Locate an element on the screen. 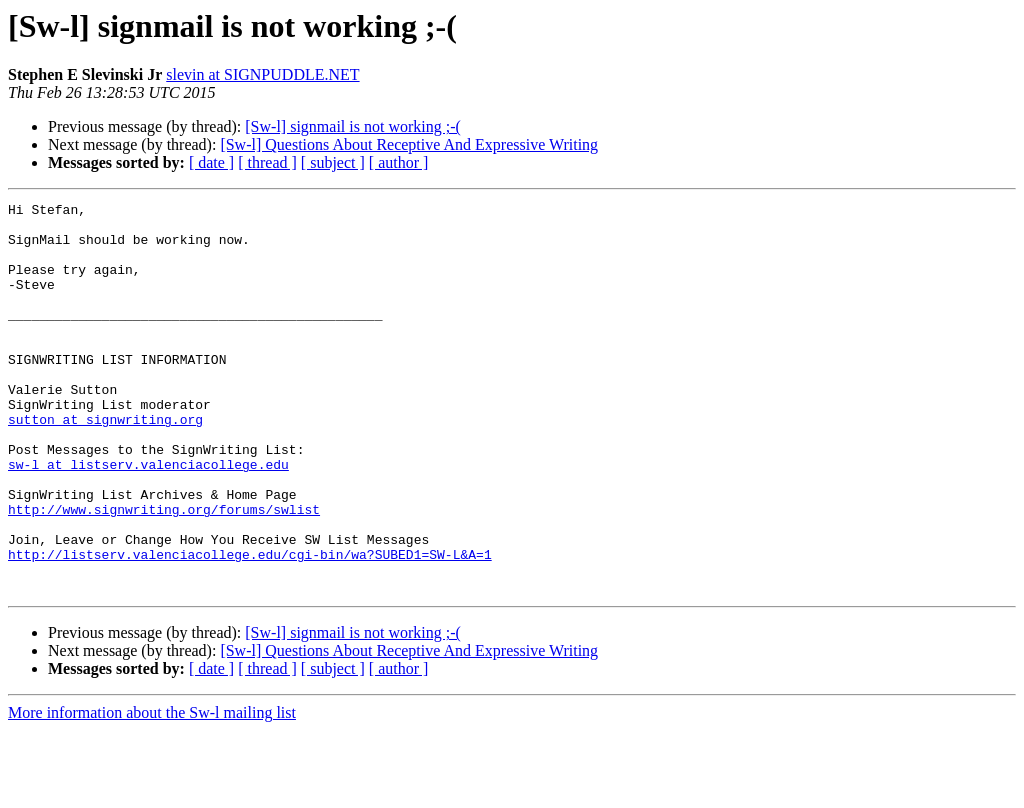  sutton at signwriting.org is located at coordinates (105, 464).